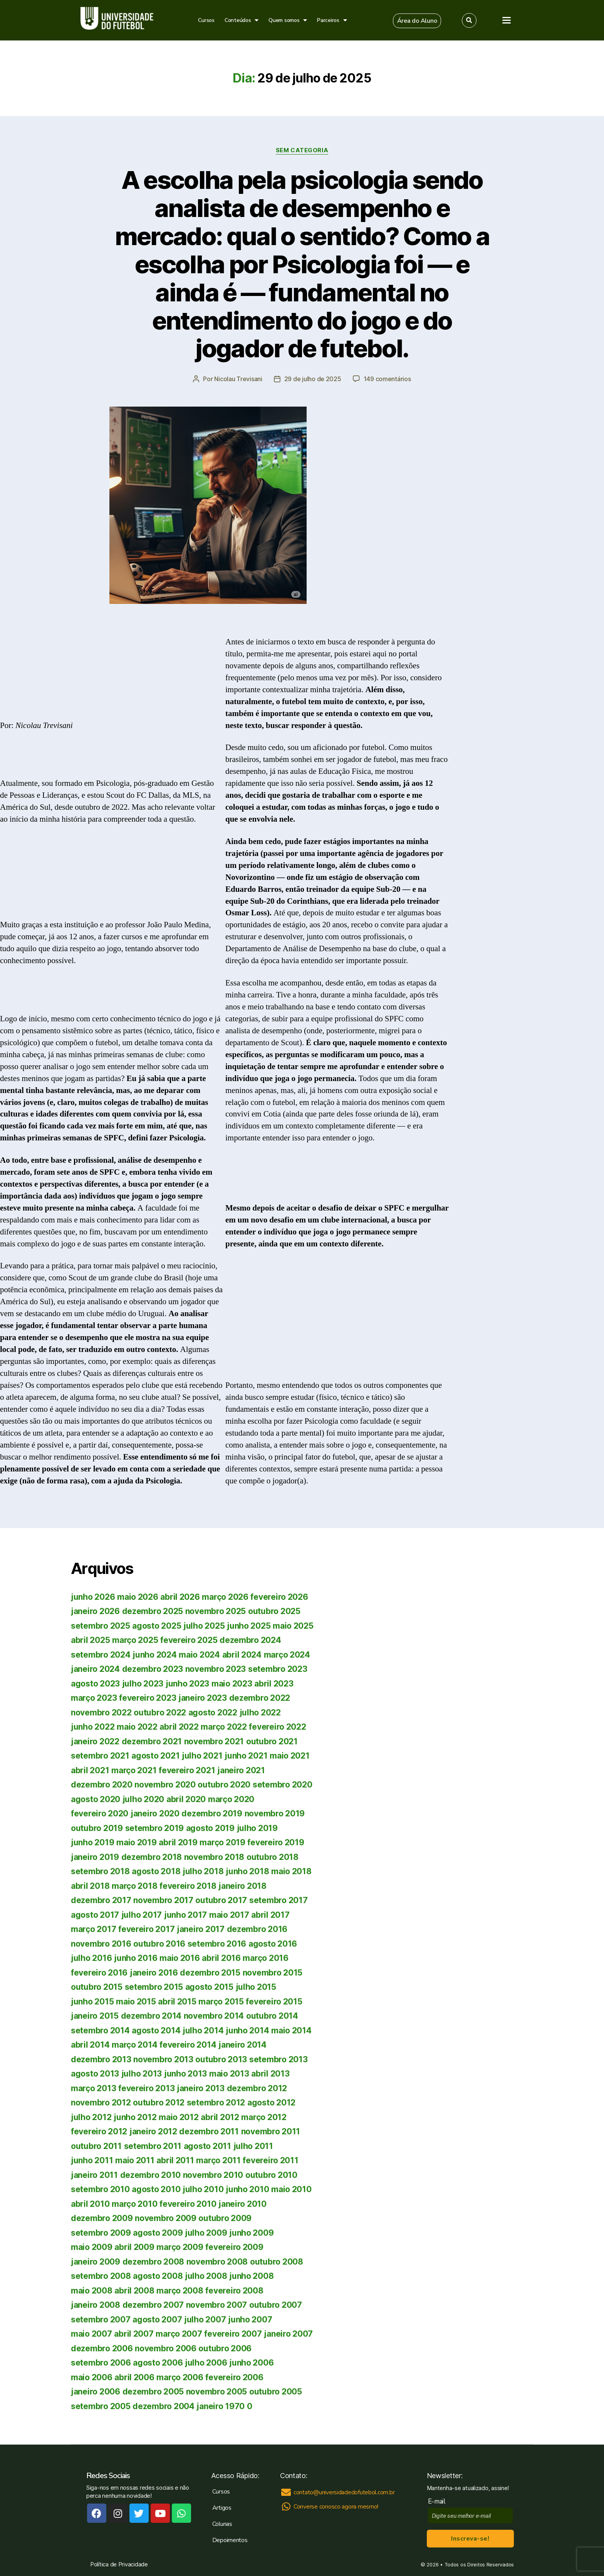  Describe the element at coordinates (160, 1712) in the screenshot. I see `outubro 2022` at that location.